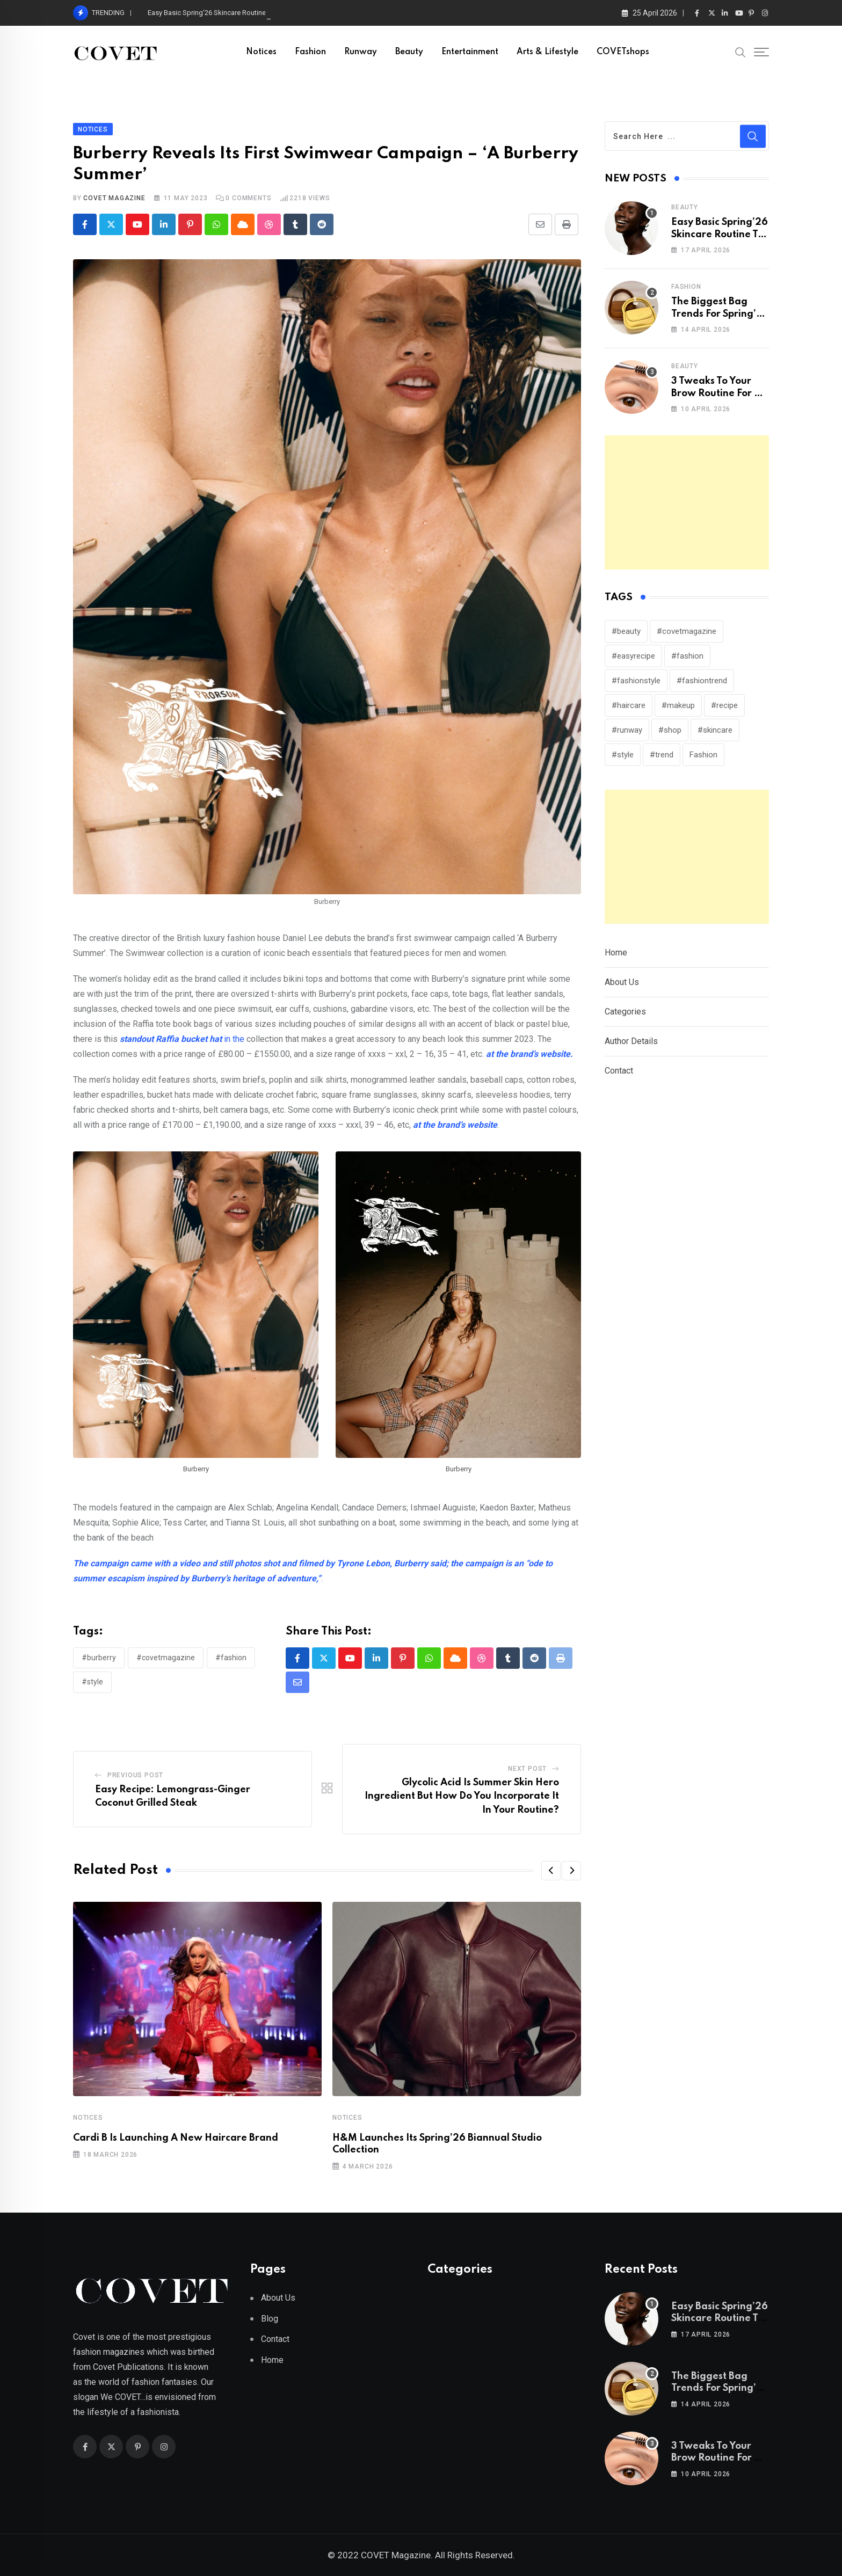 This screenshot has width=842, height=2576. I want to click on Glycolic Acid Is Summer Skin Hero Ingredient But How Do You Incorporate It In Your Routine?, so click(462, 1796).